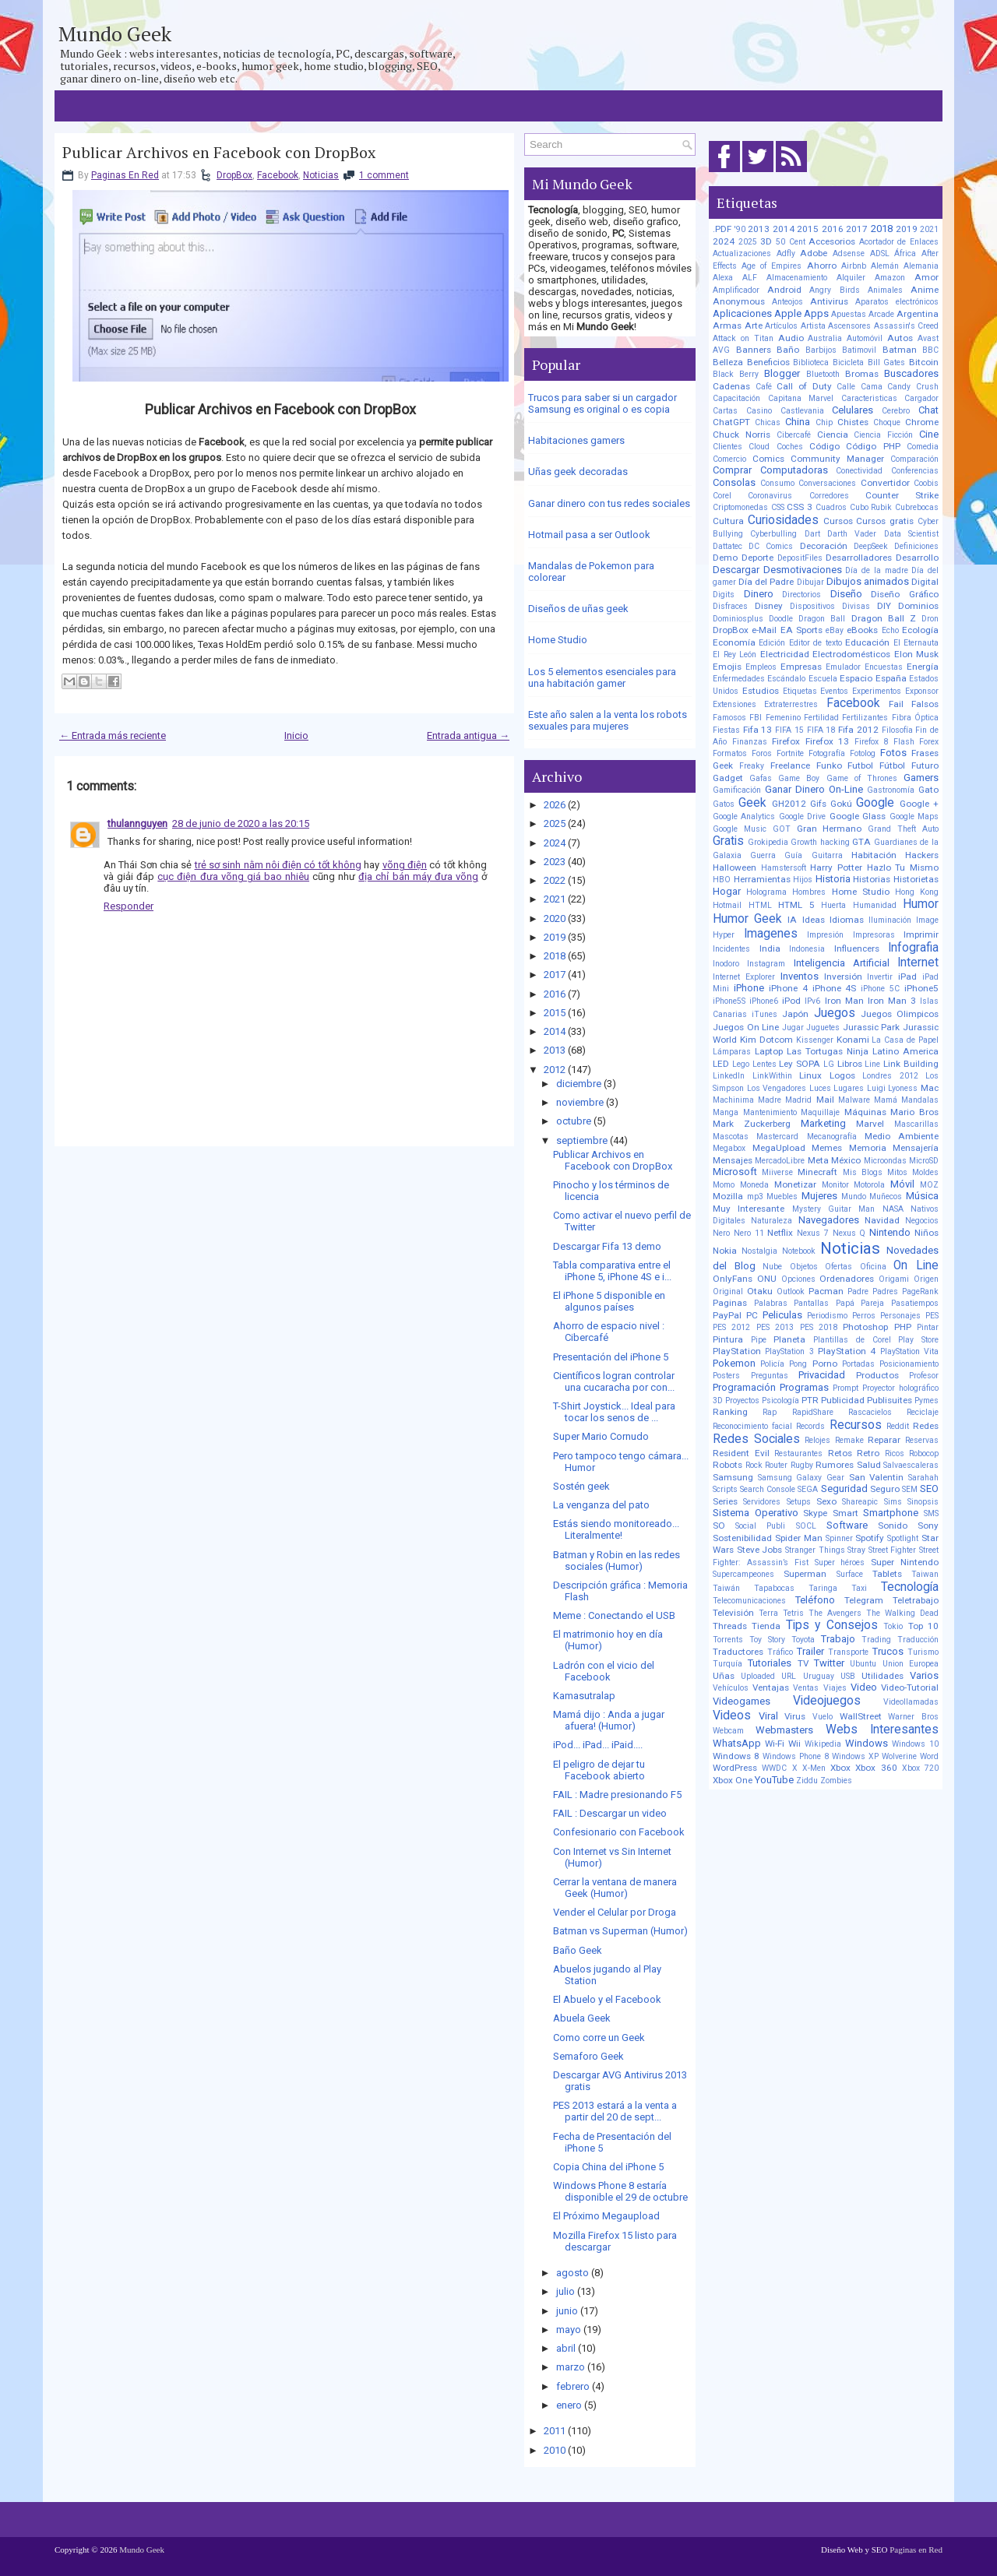  What do you see at coordinates (893, 1502) in the screenshot?
I see `Sims` at bounding box center [893, 1502].